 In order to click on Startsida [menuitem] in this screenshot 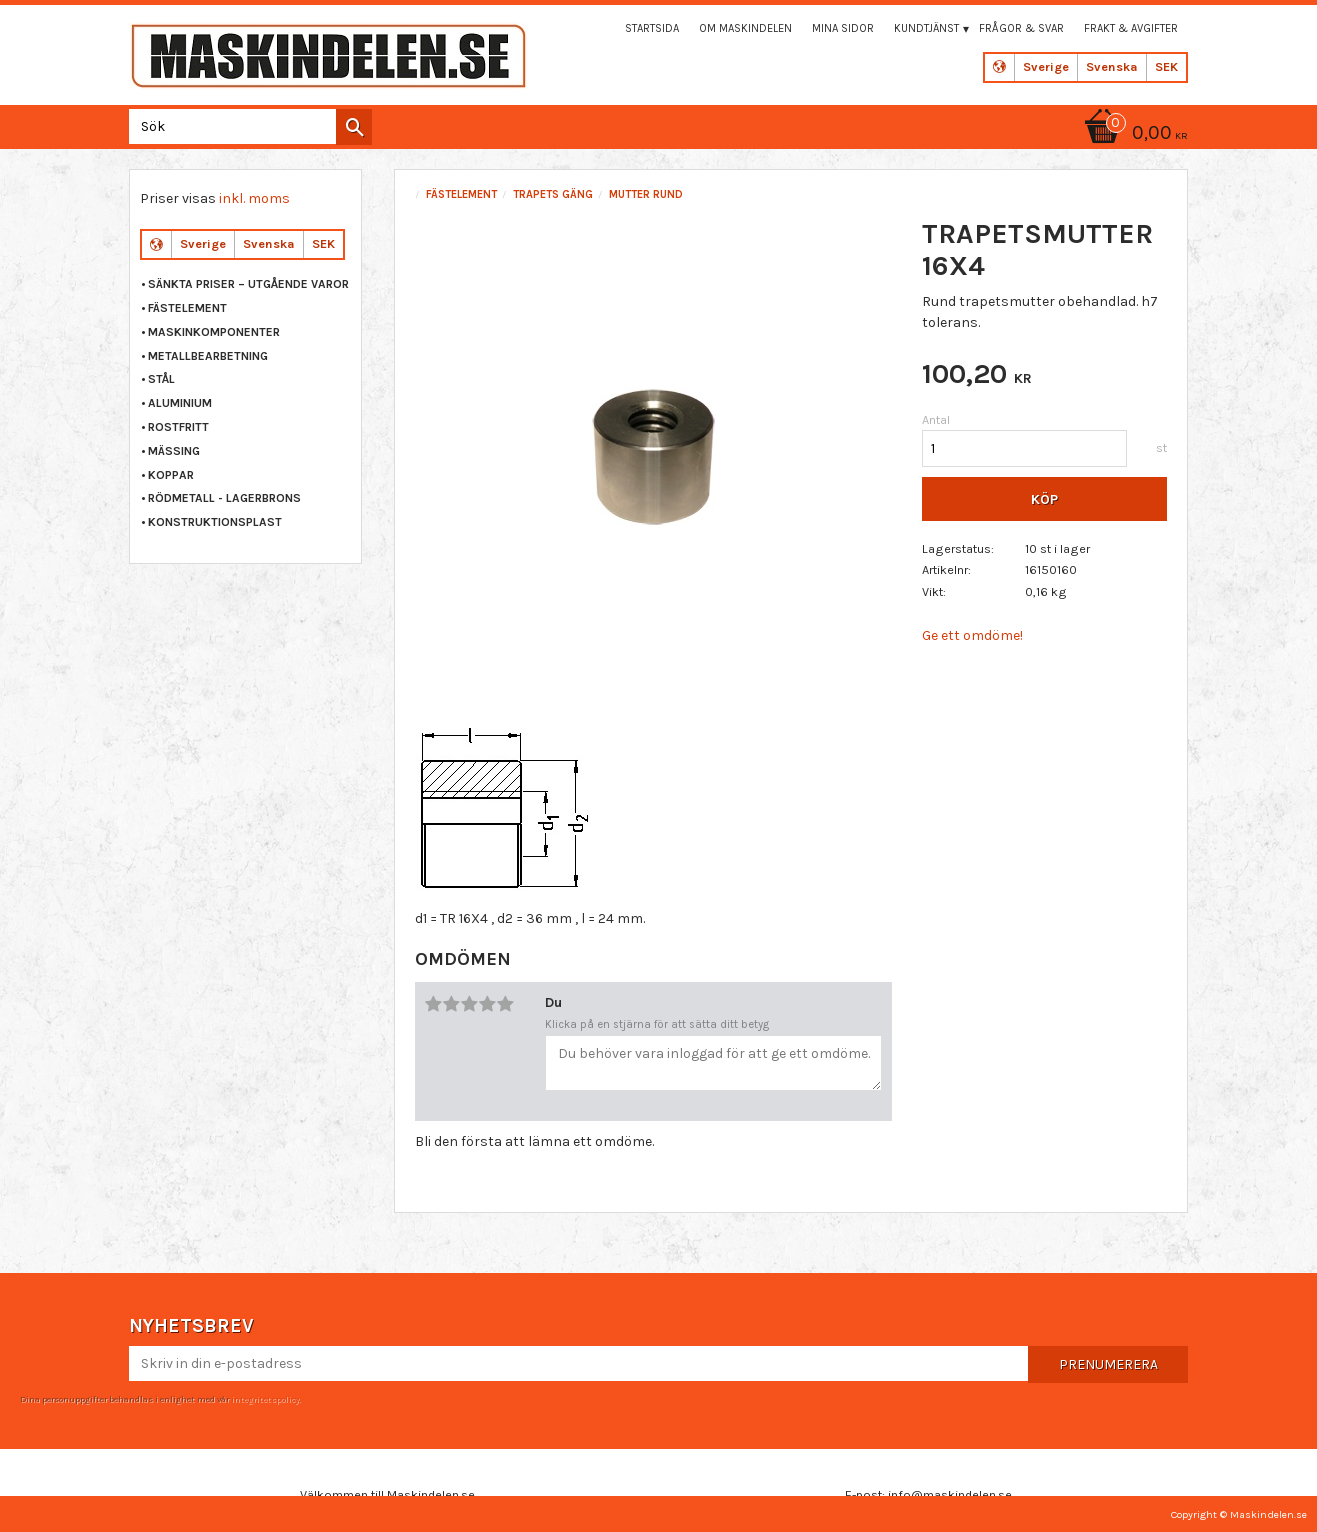, I will do `click(652, 28)`.